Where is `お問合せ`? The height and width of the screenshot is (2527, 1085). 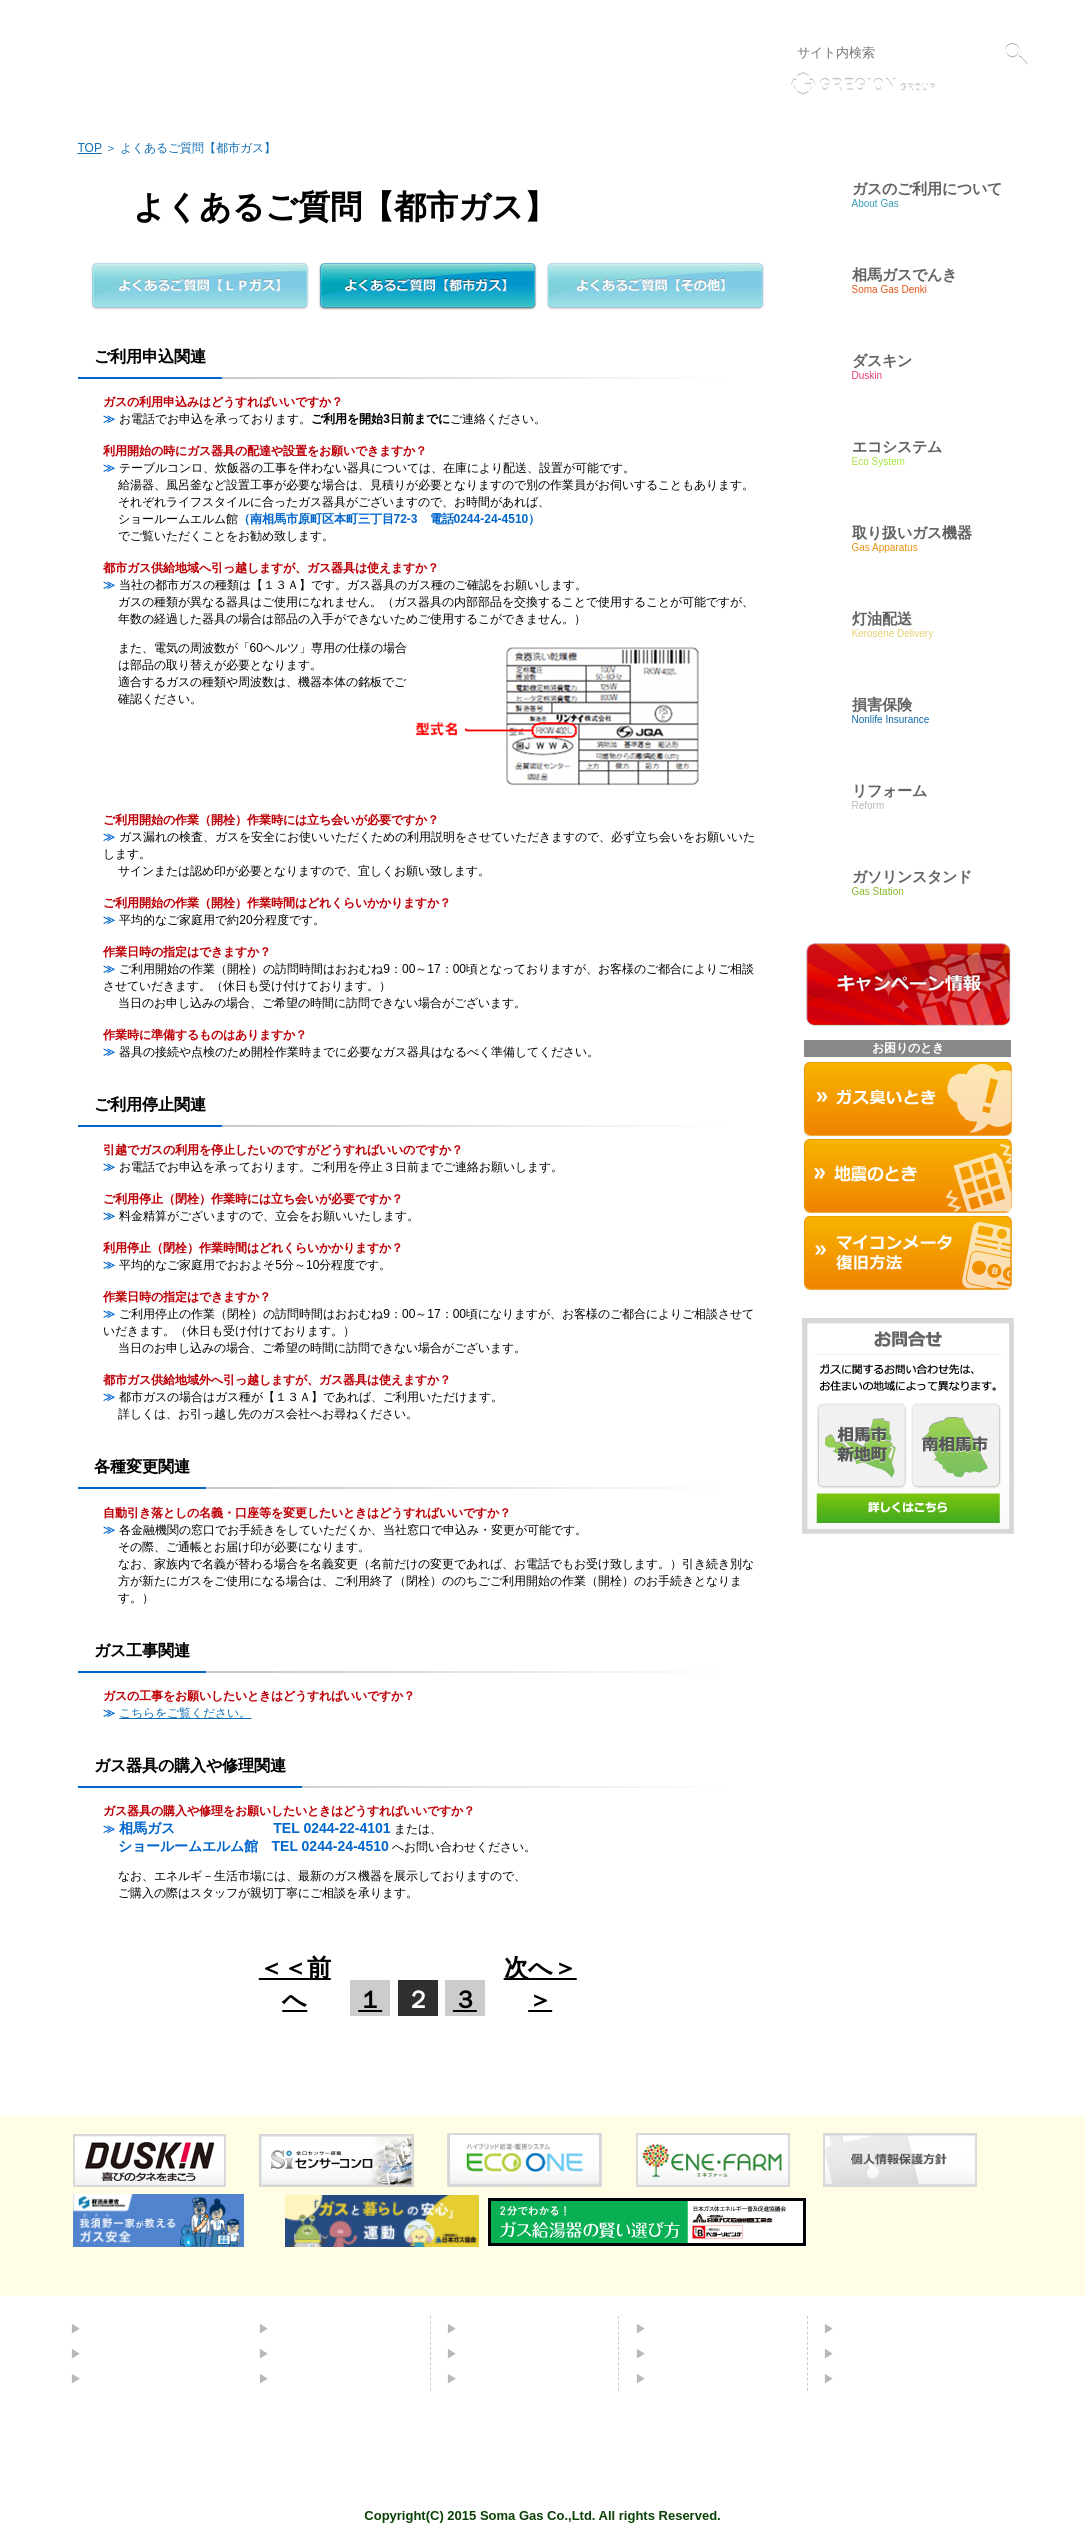
お問合せ is located at coordinates (681, 2353).